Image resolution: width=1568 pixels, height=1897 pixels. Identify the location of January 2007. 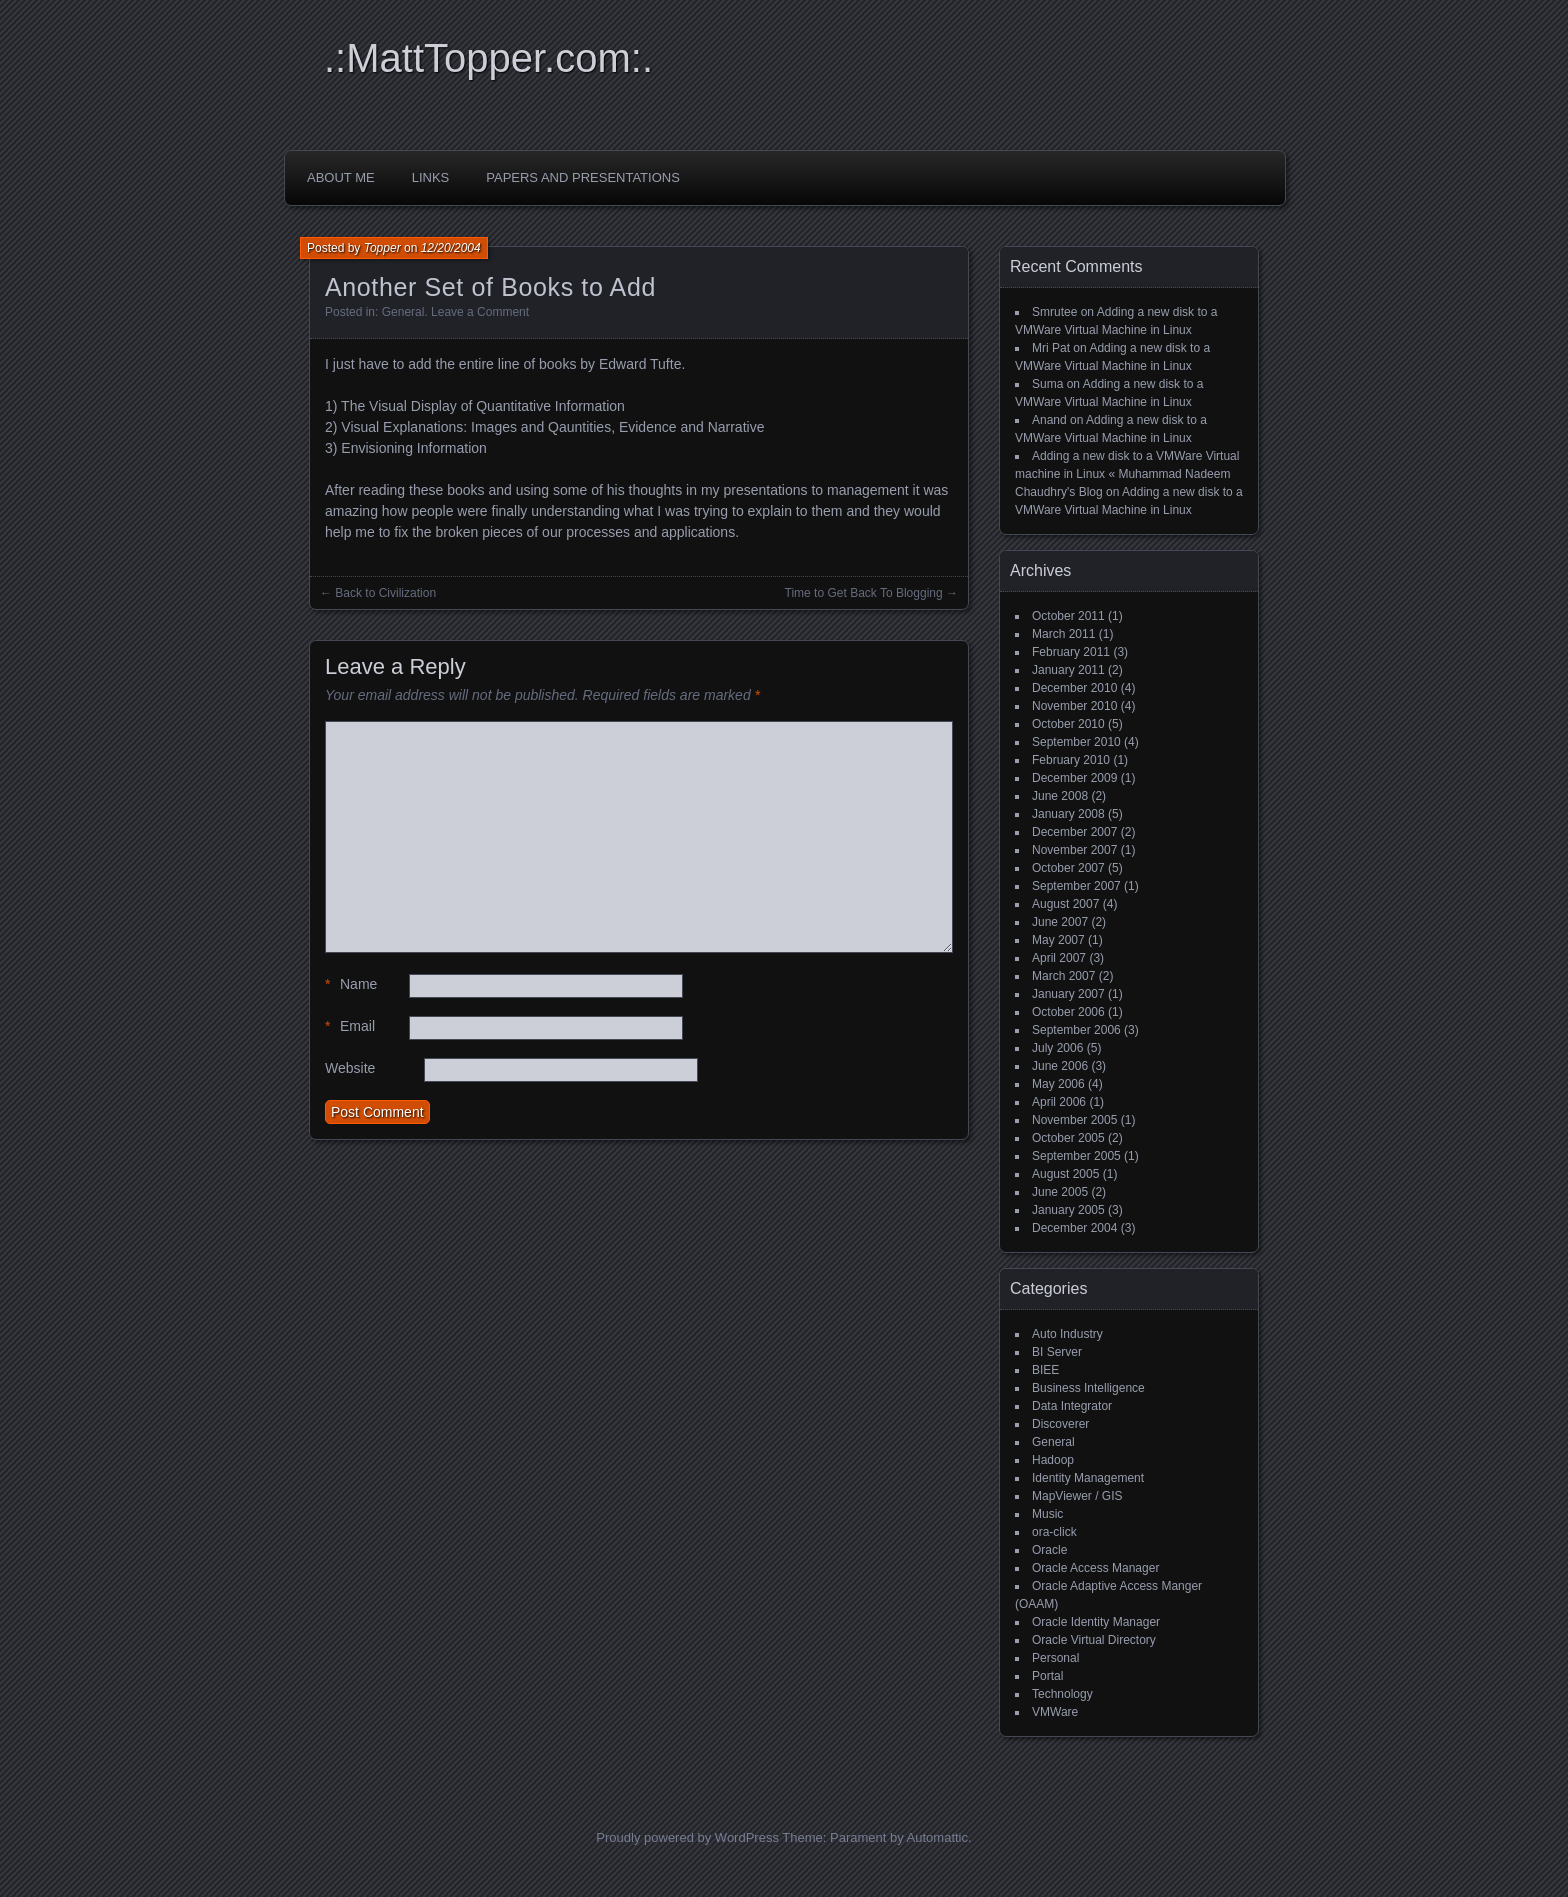
(1068, 994).